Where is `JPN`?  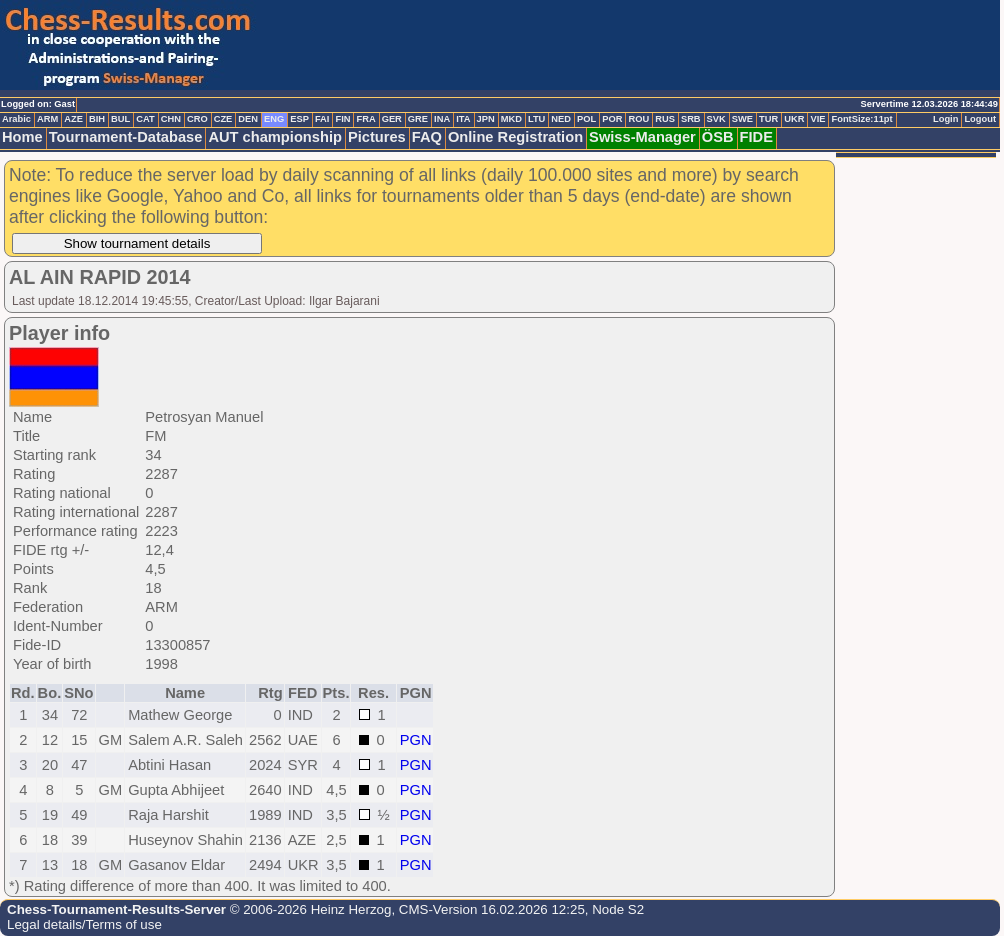
JPN is located at coordinates (486, 119).